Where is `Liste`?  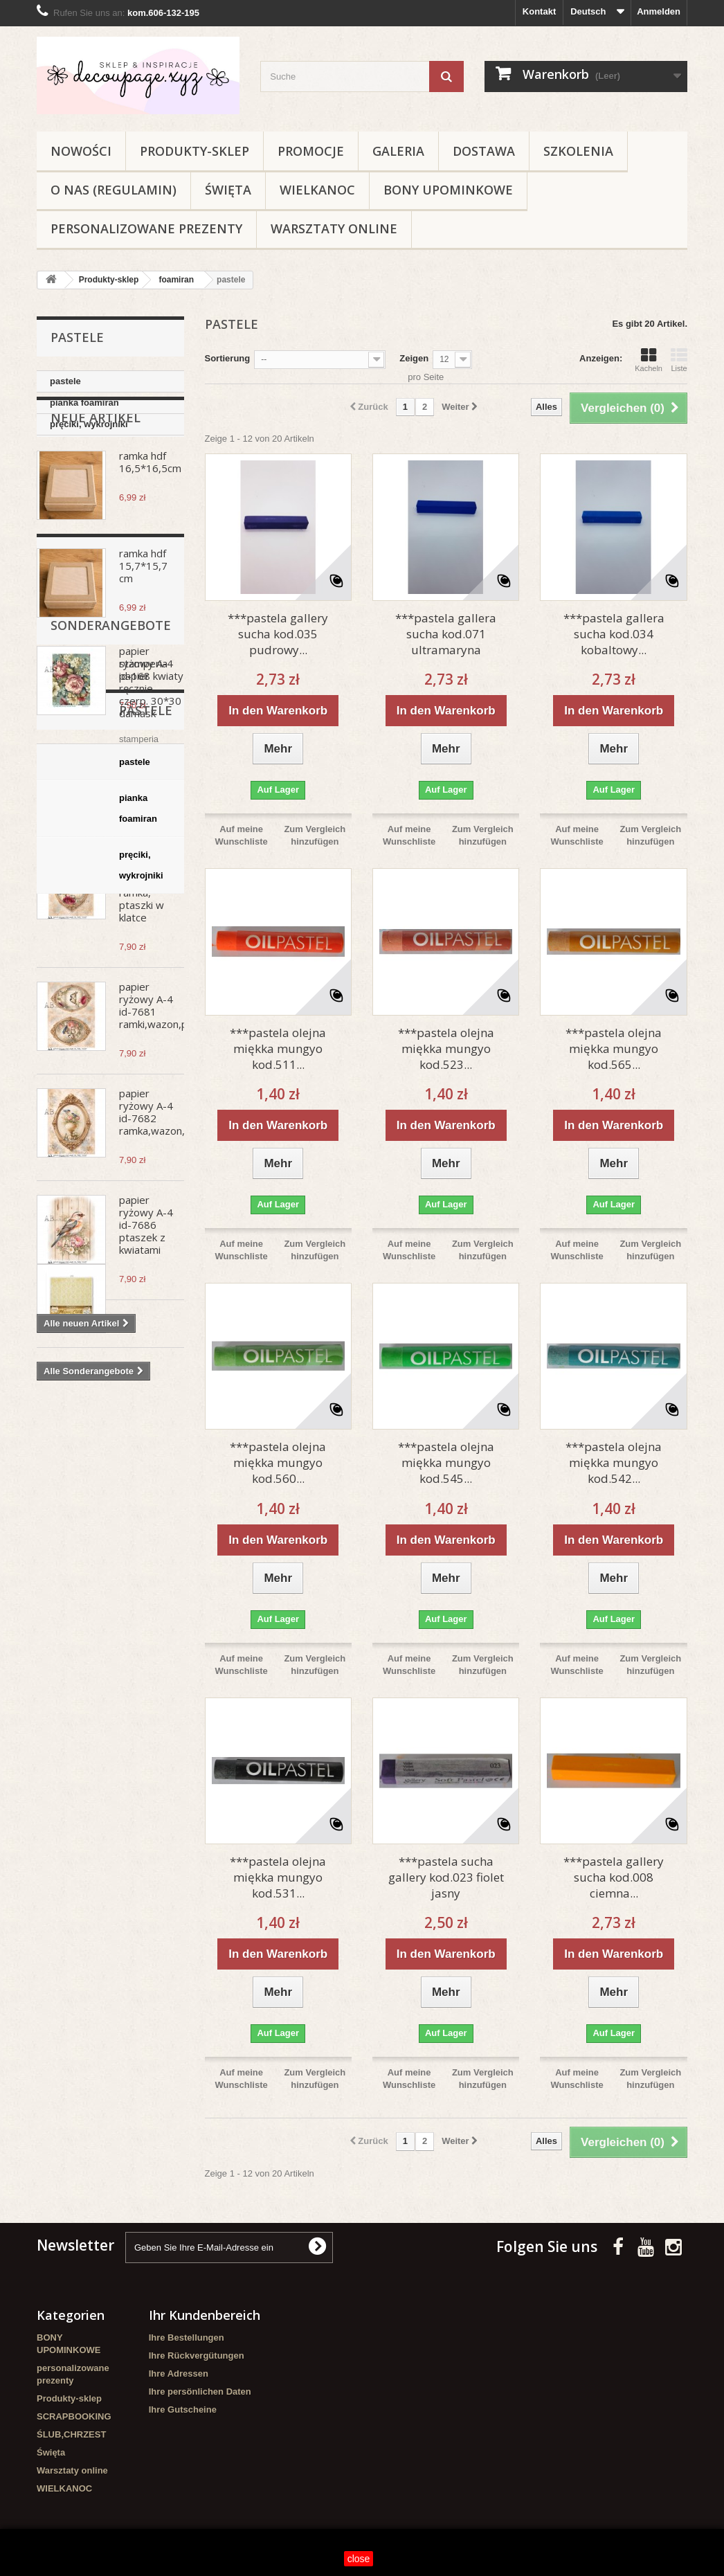
Liste is located at coordinates (679, 360).